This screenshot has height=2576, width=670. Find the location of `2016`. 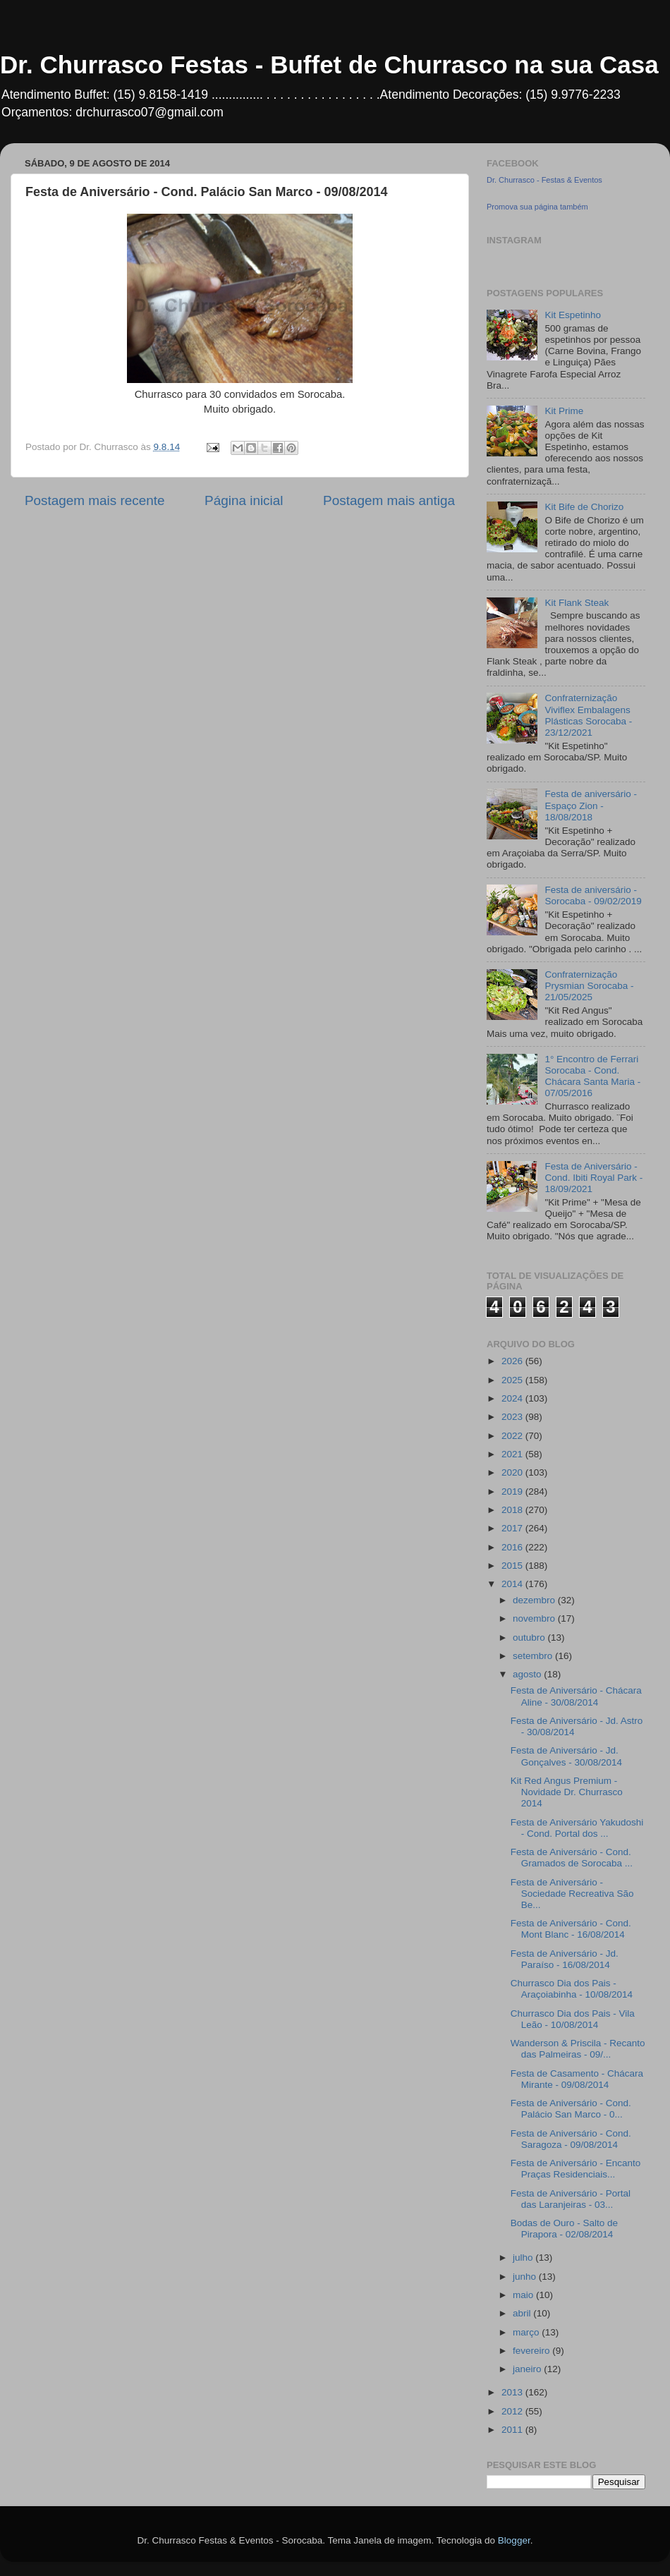

2016 is located at coordinates (513, 1547).